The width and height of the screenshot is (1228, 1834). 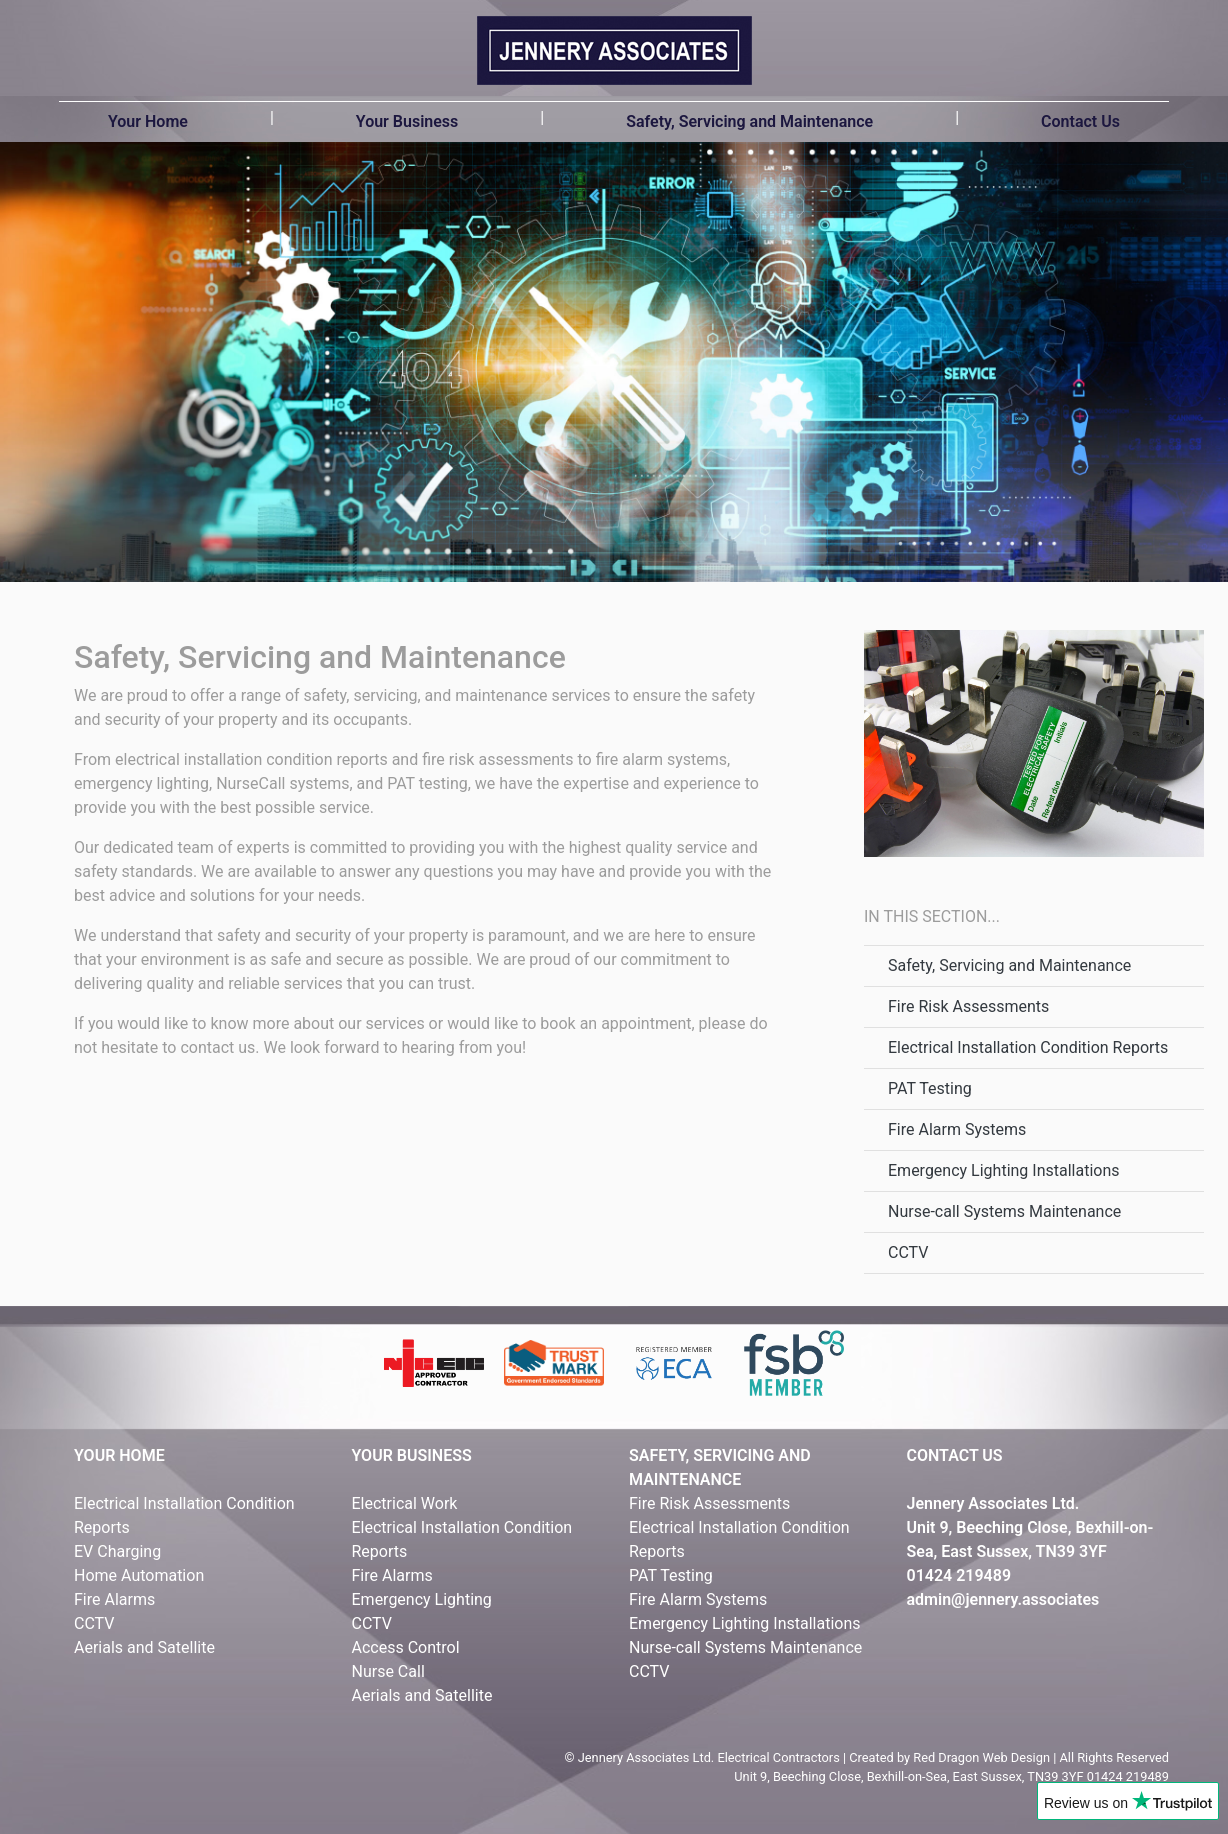 What do you see at coordinates (405, 1503) in the screenshot?
I see `Electrical Work` at bounding box center [405, 1503].